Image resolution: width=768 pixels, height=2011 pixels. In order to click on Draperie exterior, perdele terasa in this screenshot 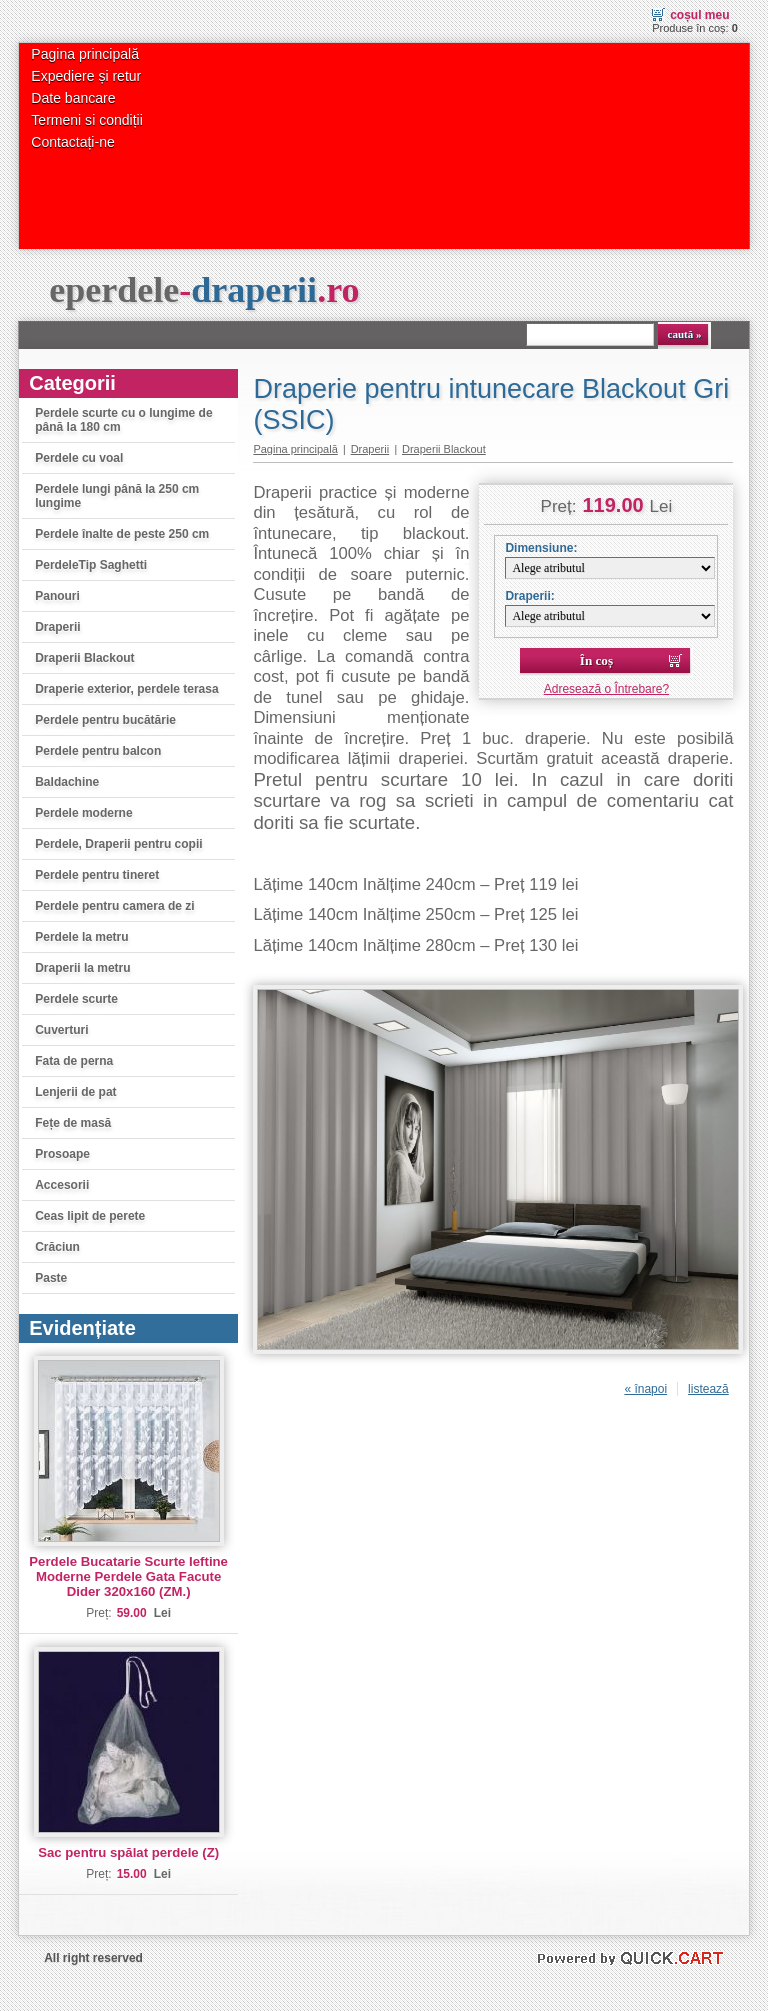, I will do `click(126, 689)`.